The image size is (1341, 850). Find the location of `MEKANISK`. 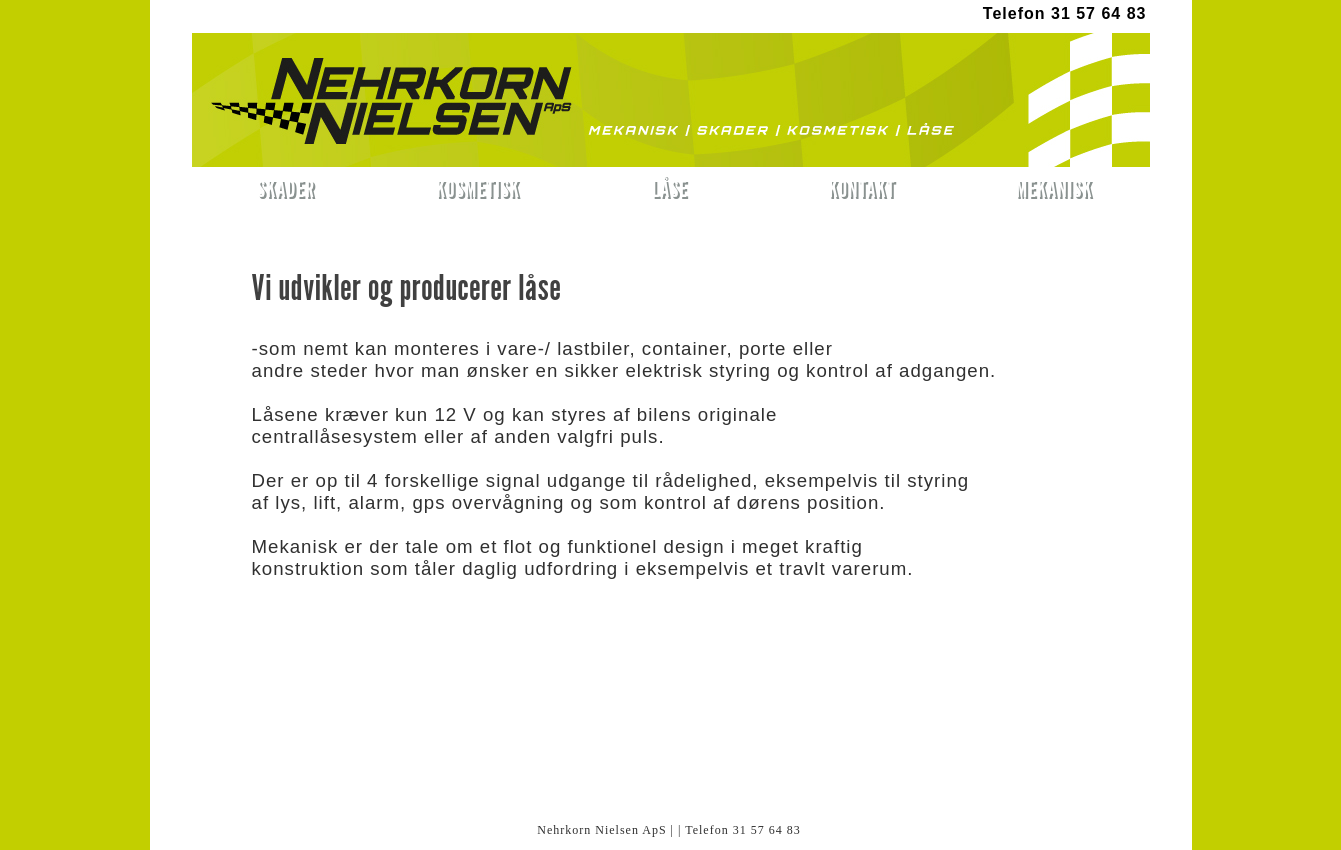

MEKANISK is located at coordinates (1054, 188).